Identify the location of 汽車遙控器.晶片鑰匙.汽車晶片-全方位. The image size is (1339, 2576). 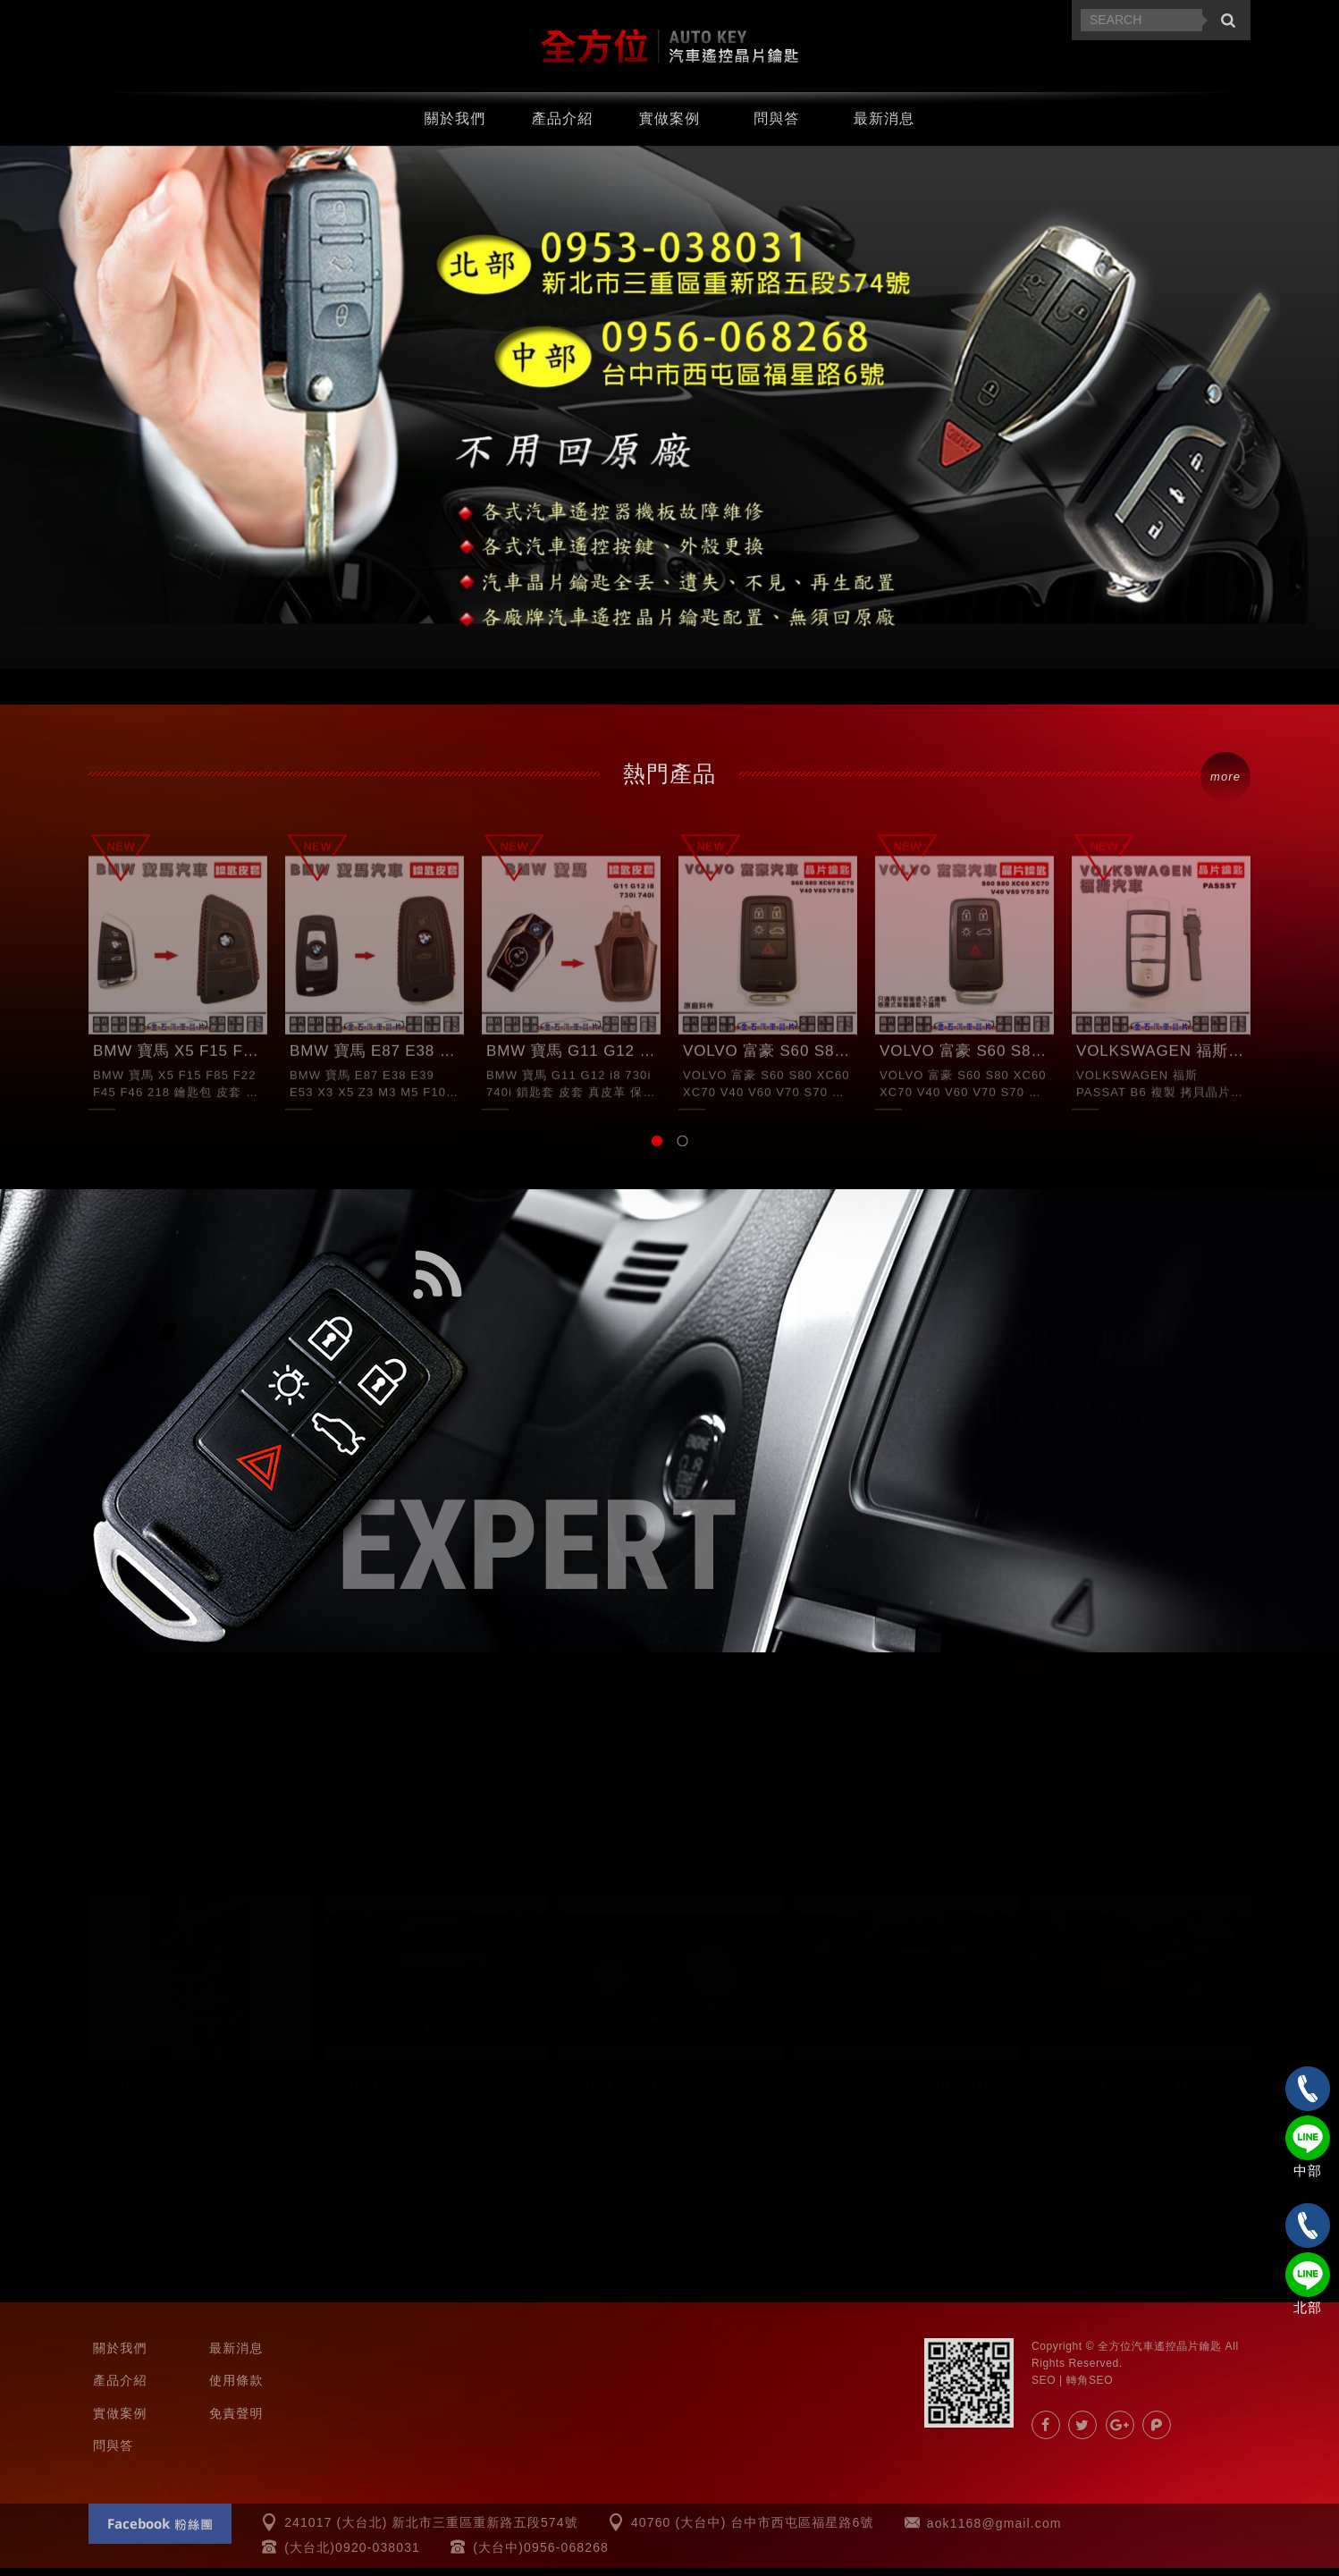
(669, 50).